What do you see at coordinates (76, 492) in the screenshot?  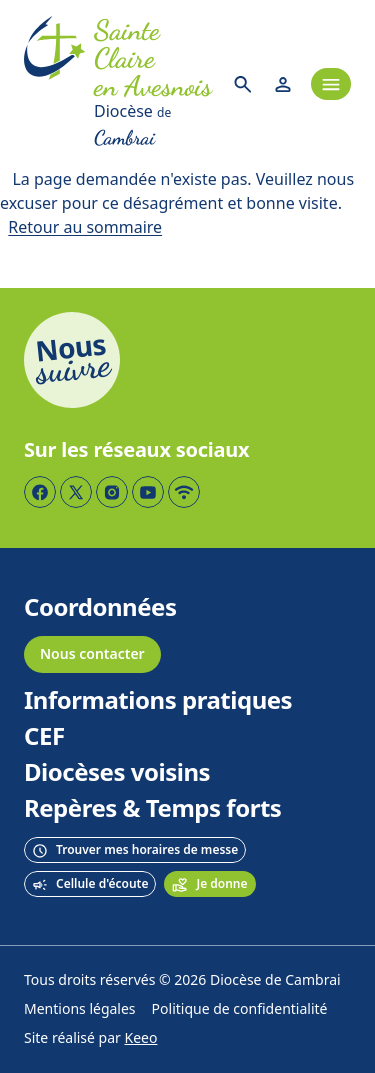 I see `[Page Twitter]` at bounding box center [76, 492].